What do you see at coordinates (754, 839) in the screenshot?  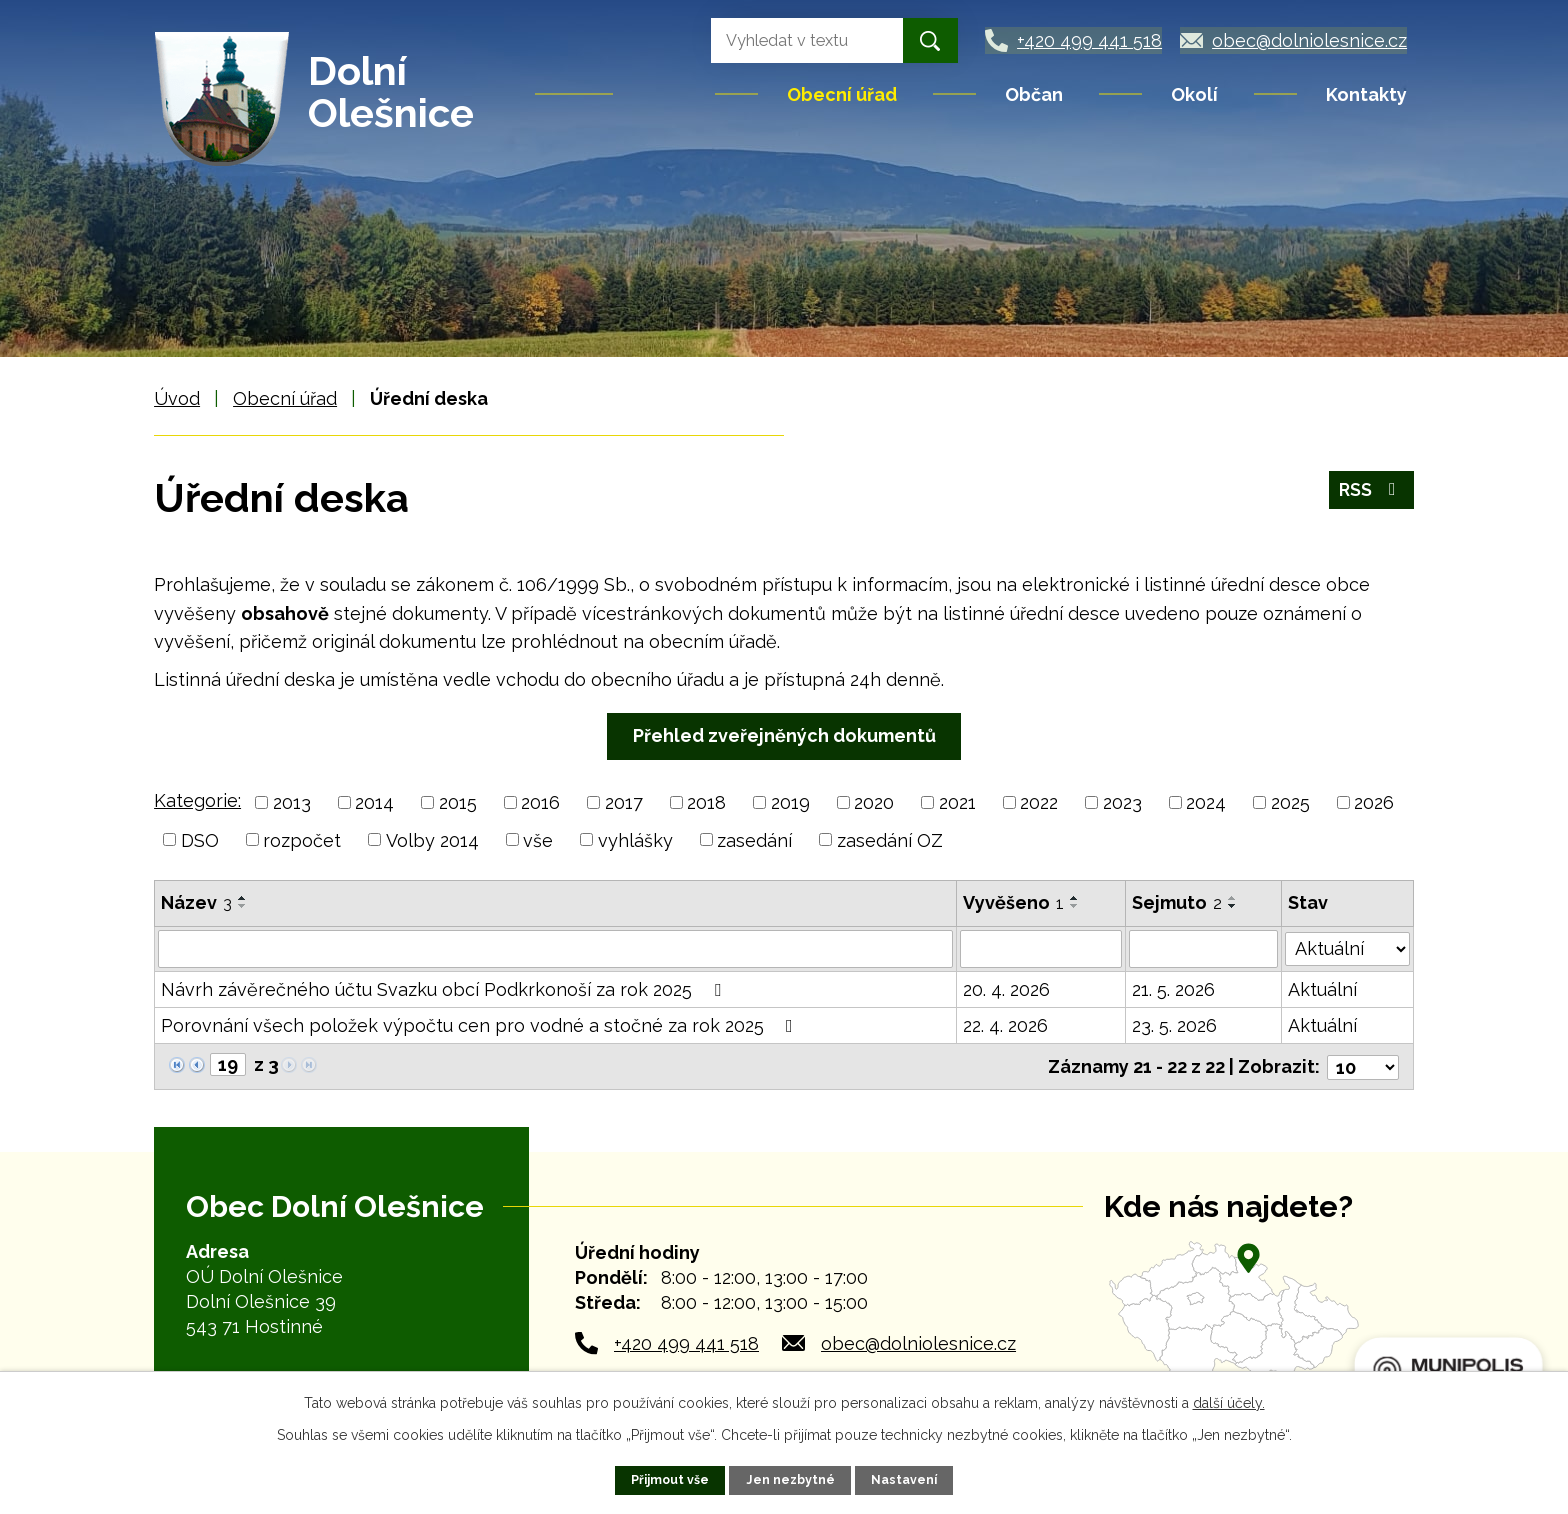 I see `zasedání` at bounding box center [754, 839].